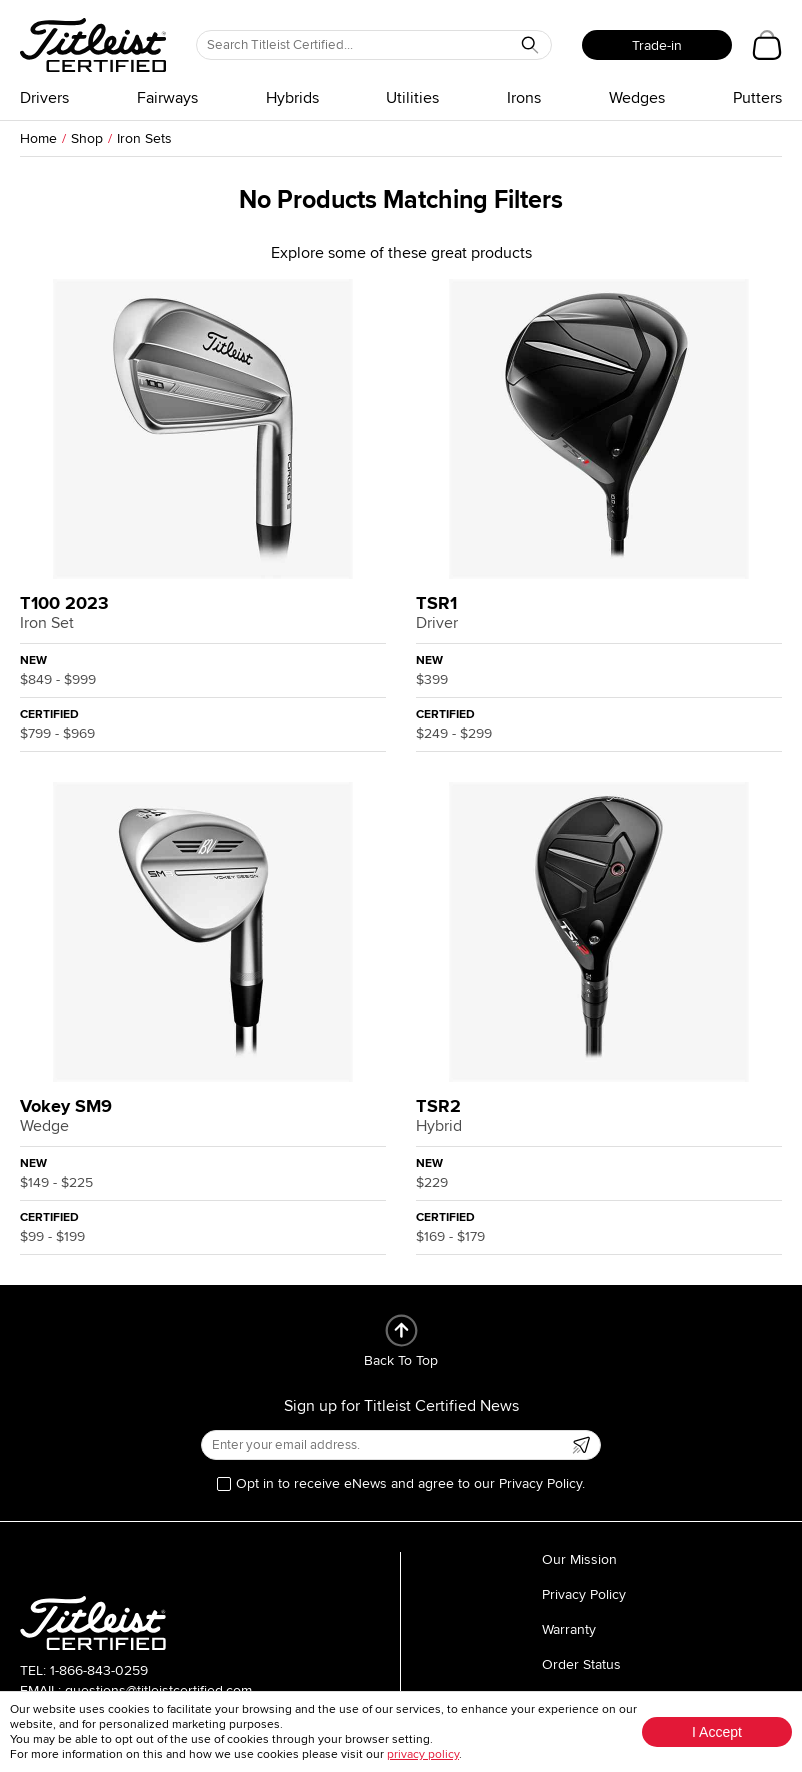  Describe the element at coordinates (581, 1664) in the screenshot. I see `Order Status` at that location.